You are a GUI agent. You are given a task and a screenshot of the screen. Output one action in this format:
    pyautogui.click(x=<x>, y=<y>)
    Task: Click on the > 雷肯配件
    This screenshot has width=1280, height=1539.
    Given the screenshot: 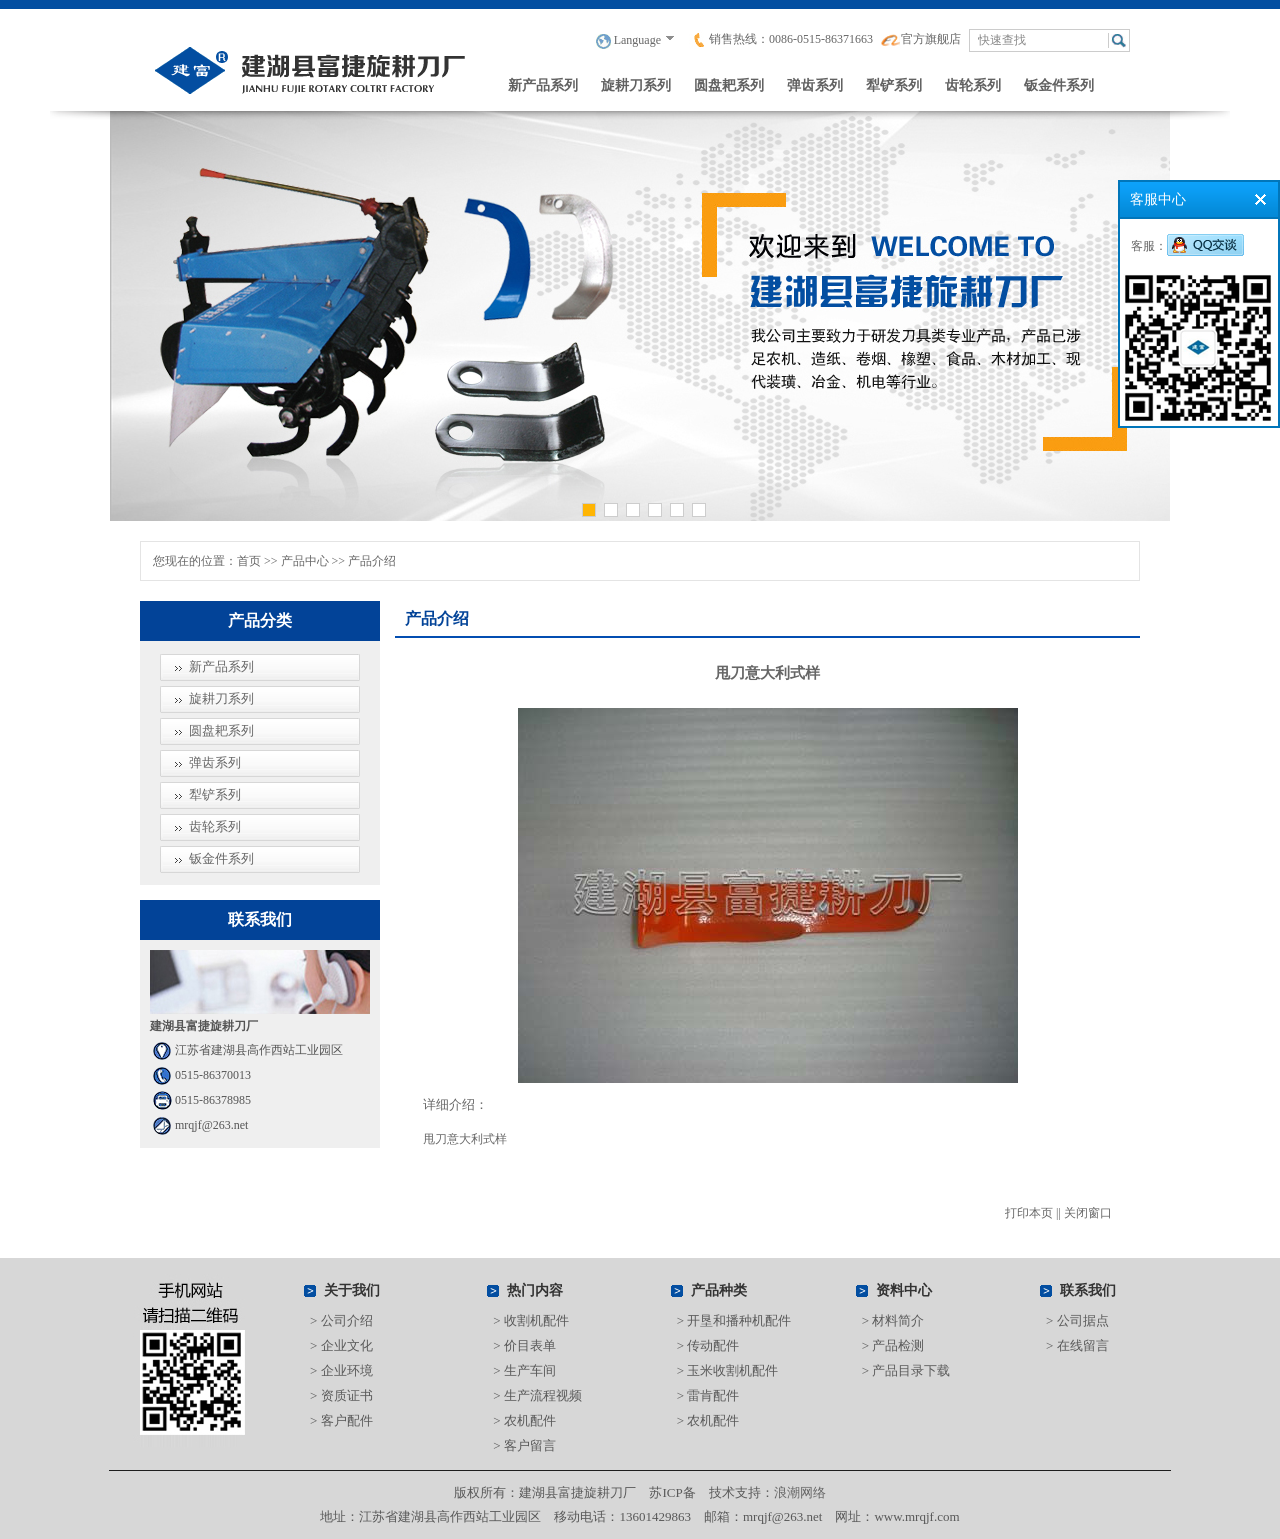 What is the action you would take?
    pyautogui.click(x=708, y=1395)
    